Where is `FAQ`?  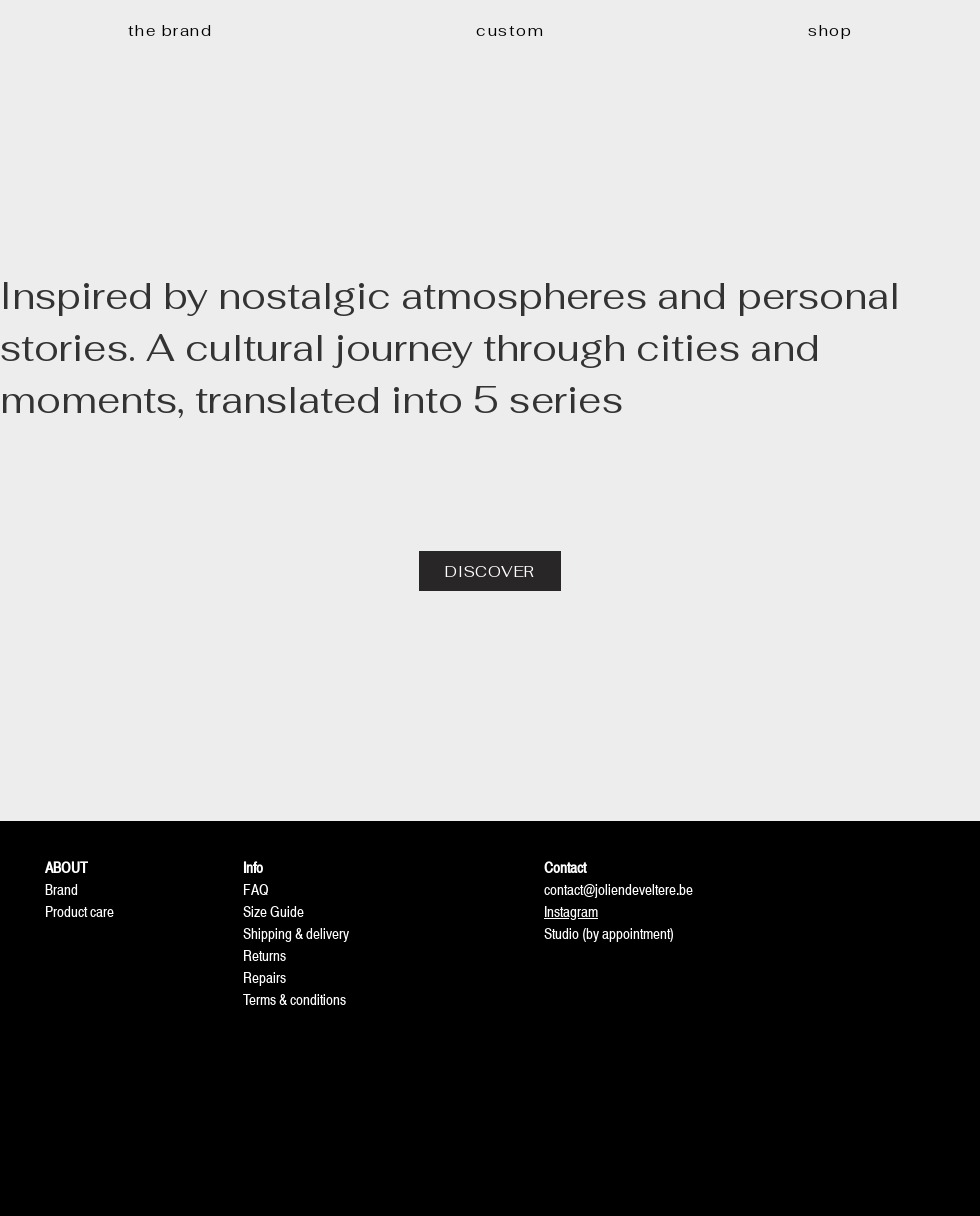
FAQ is located at coordinates (256, 889).